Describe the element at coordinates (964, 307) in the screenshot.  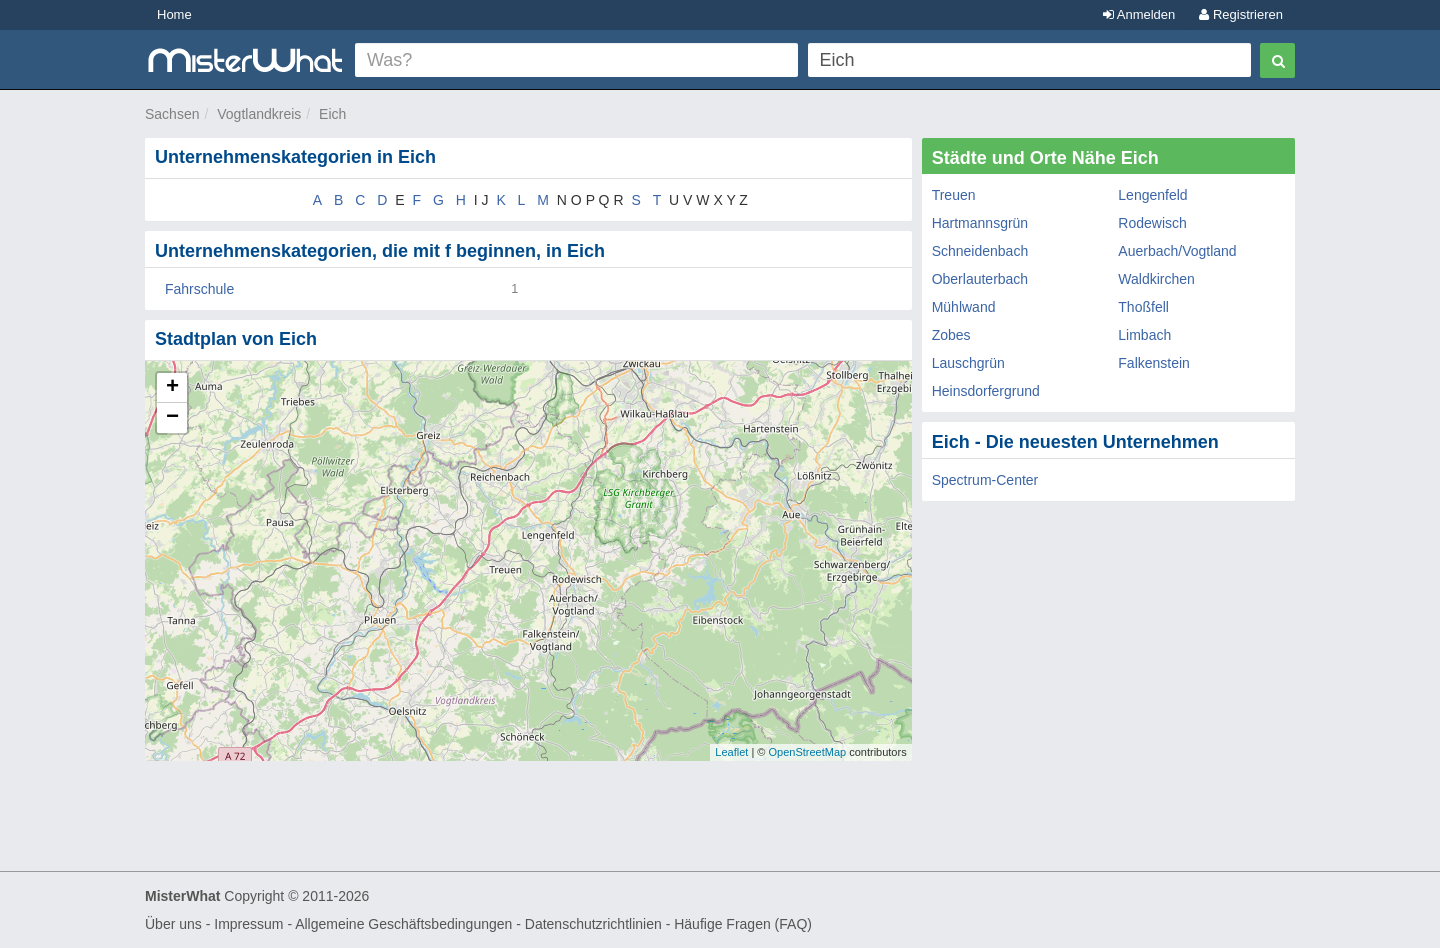
I see `Mühlwand` at that location.